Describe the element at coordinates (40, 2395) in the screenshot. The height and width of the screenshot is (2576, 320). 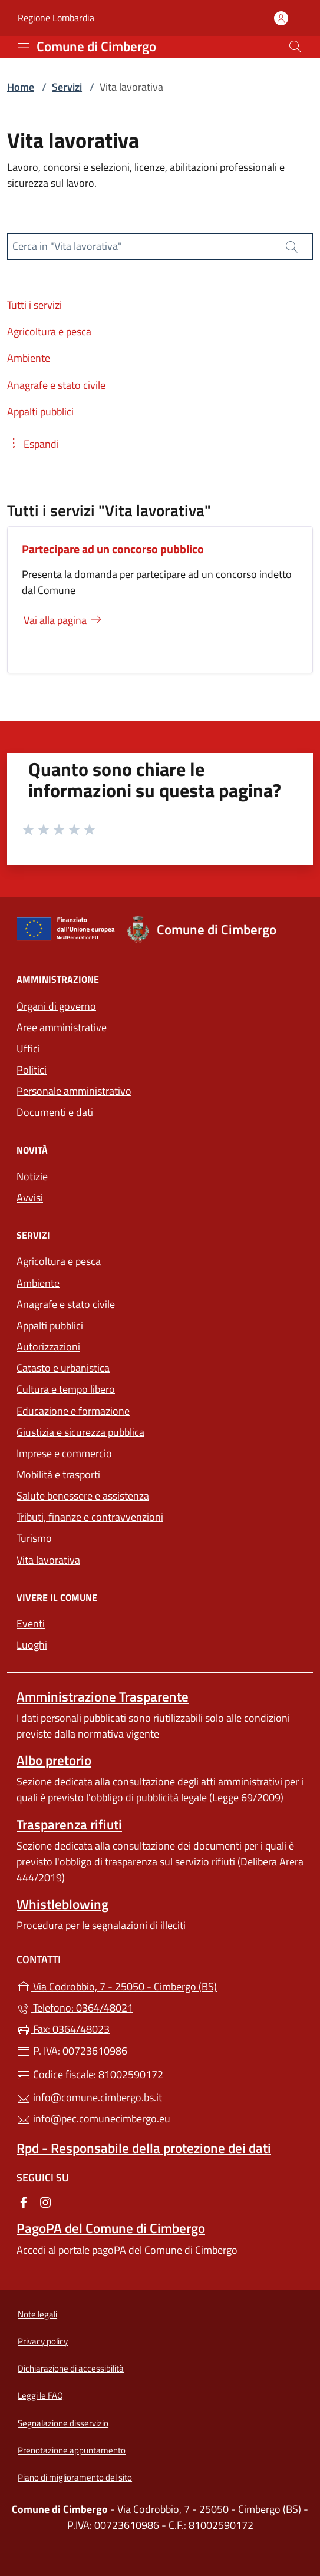
I see `Leggi le FAQ` at that location.